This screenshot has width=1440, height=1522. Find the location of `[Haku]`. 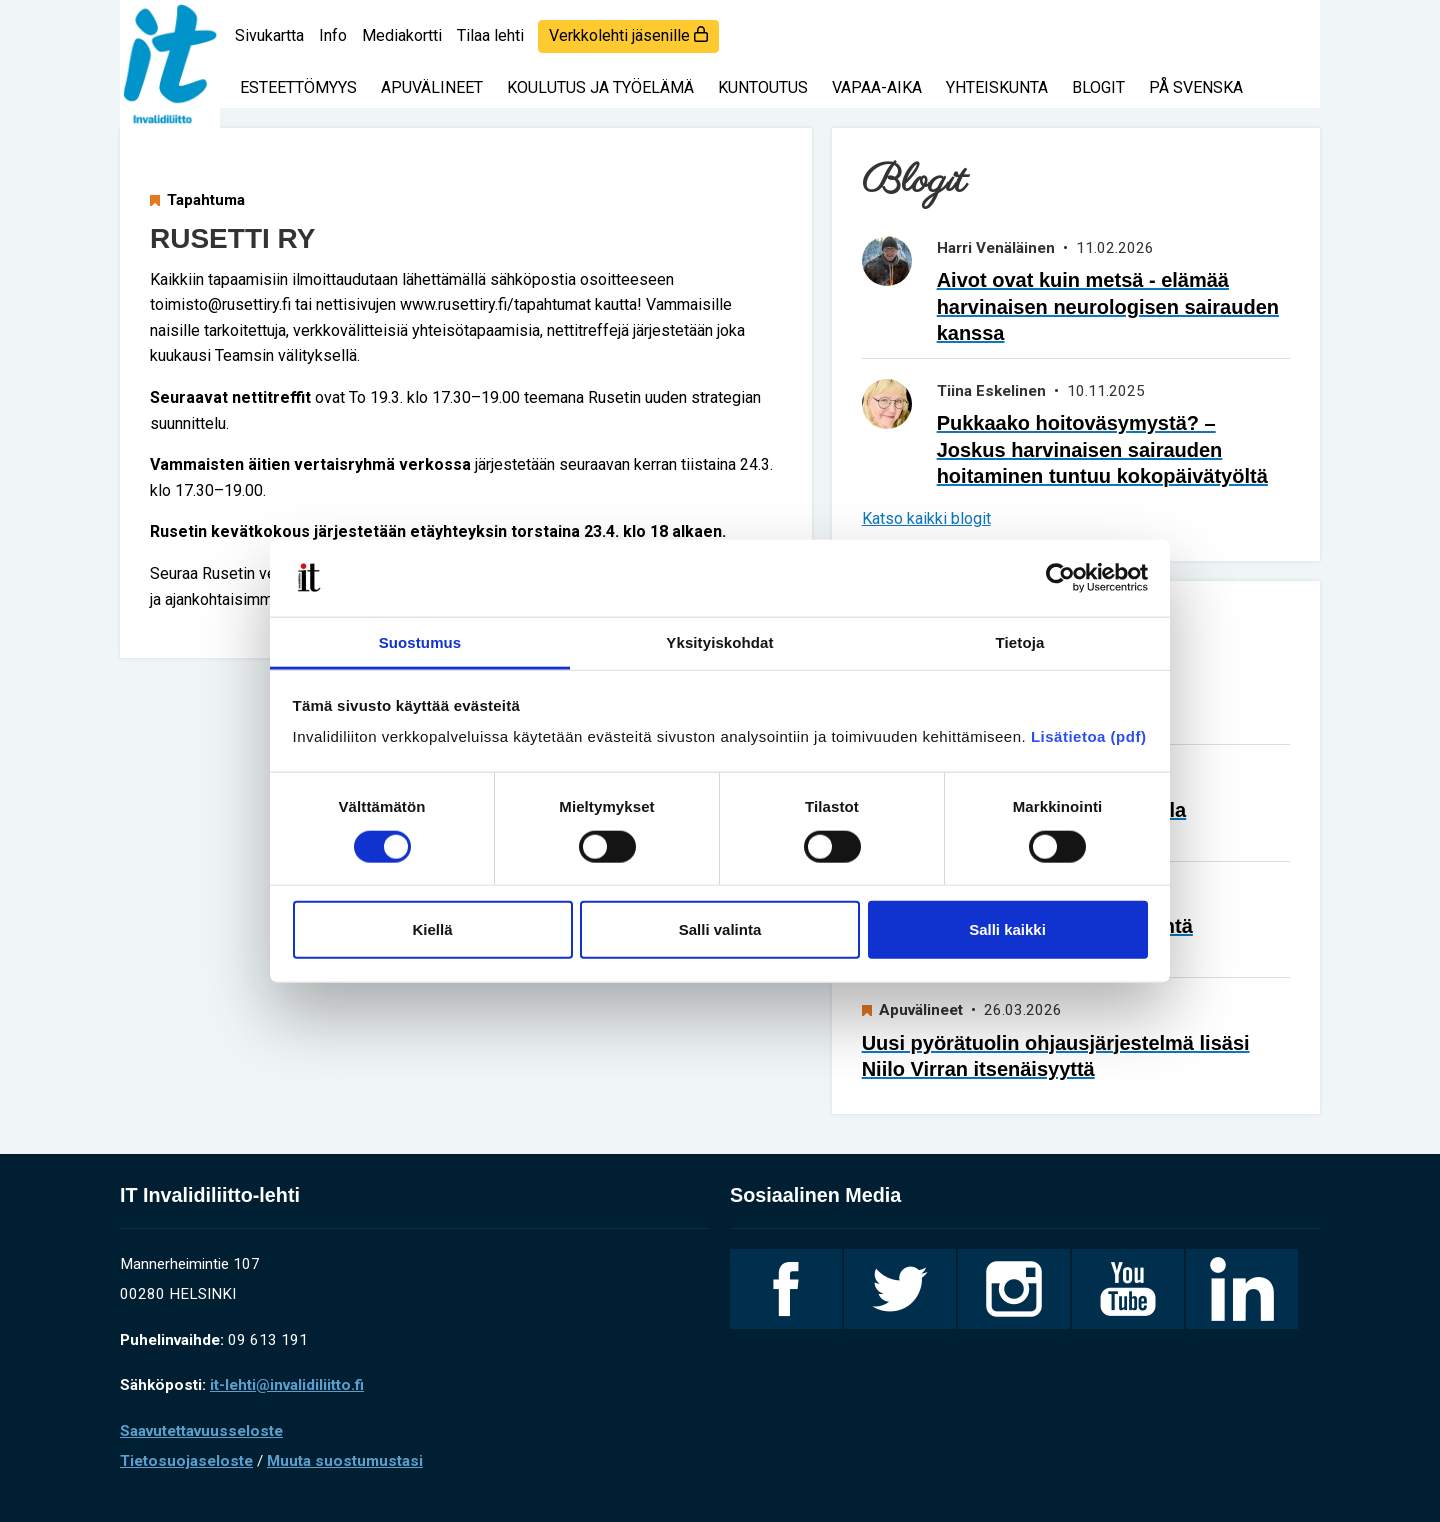

[Haku] is located at coordinates (1290, 25).